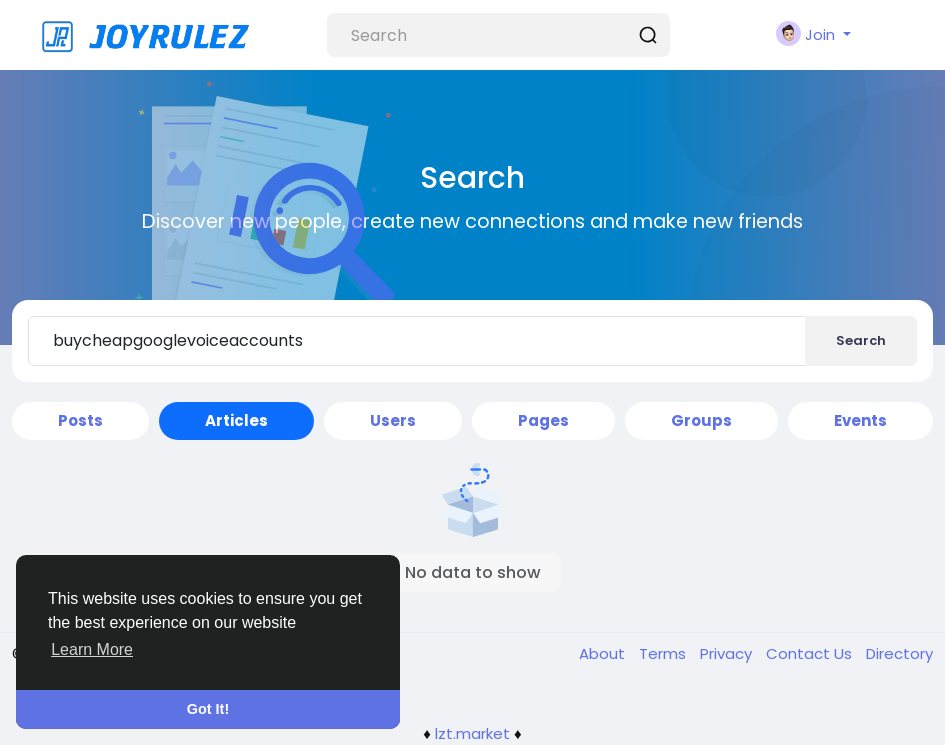  Describe the element at coordinates (728, 653) in the screenshot. I see `Privacy` at that location.